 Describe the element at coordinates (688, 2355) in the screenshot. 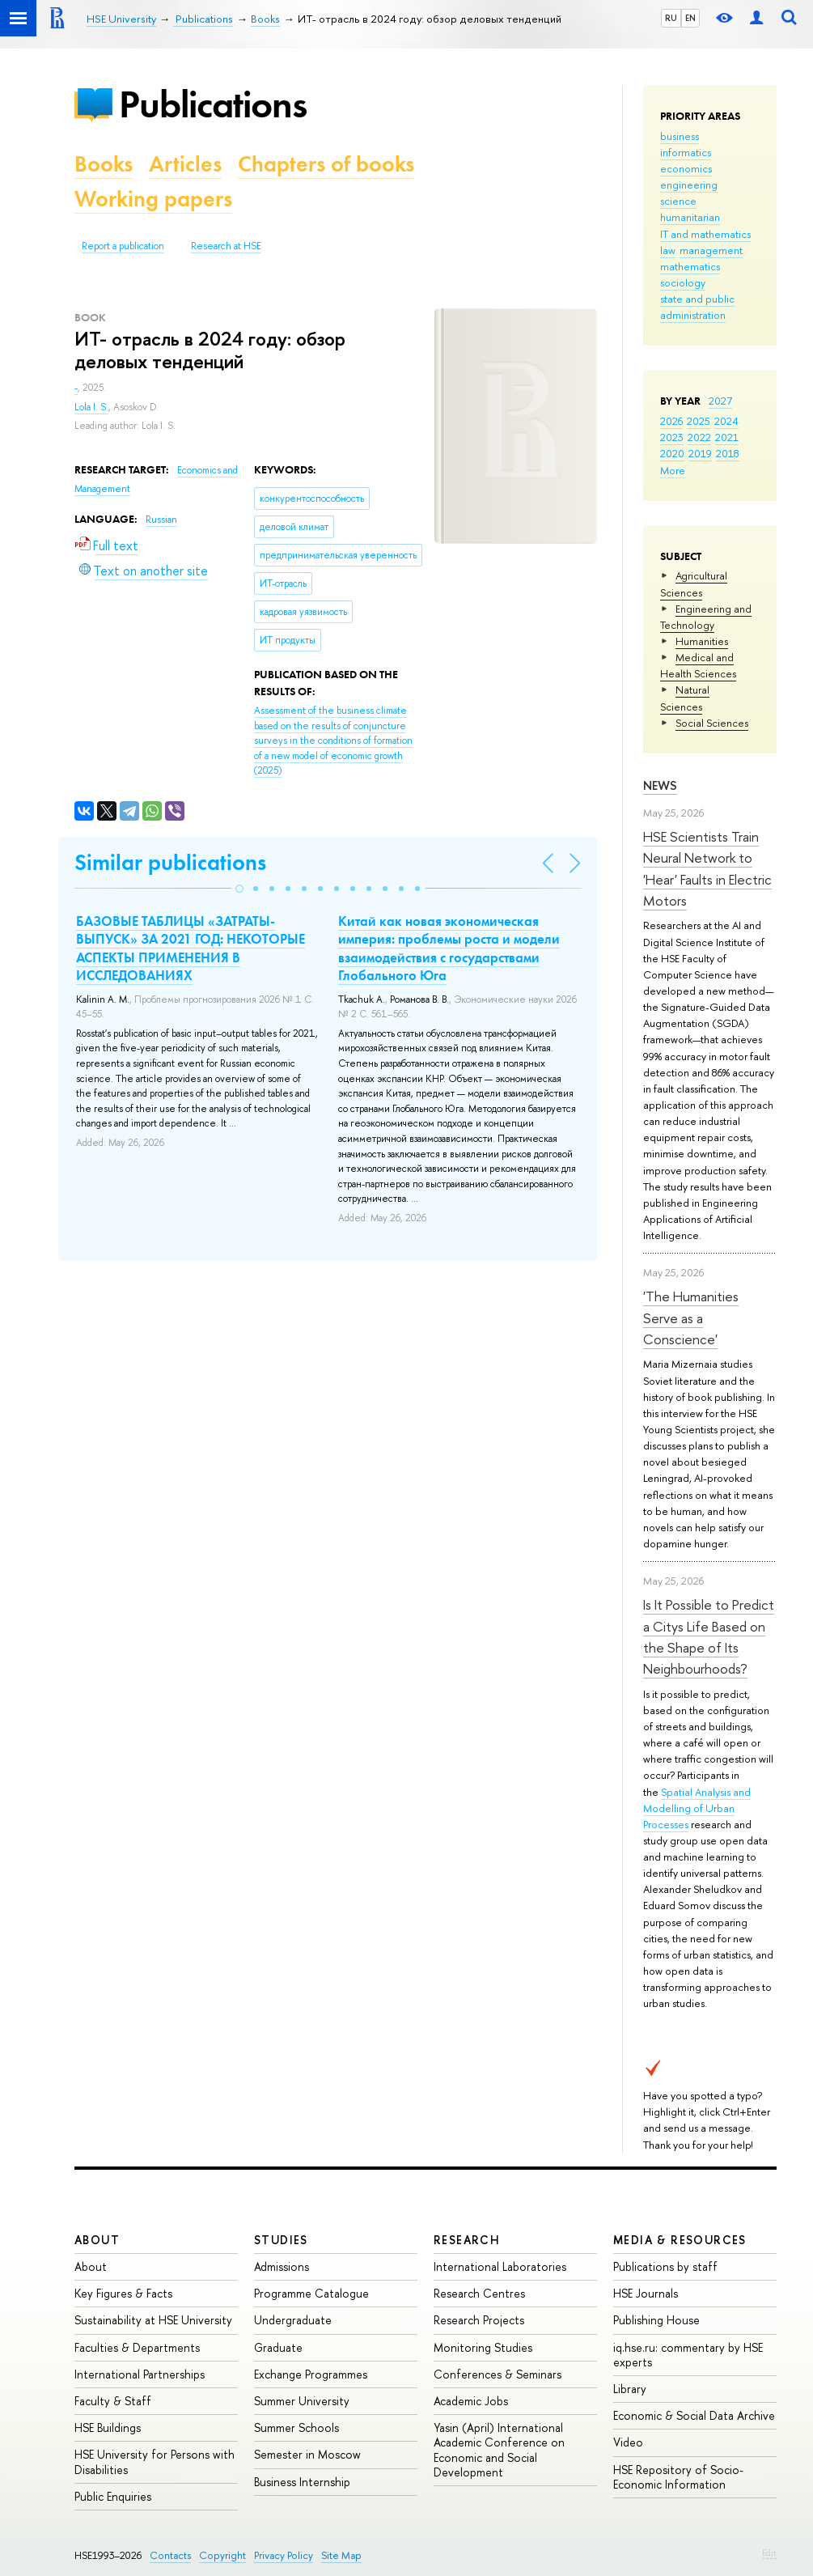

I see `iq.hse.ru: commentary by HSE experts` at that location.